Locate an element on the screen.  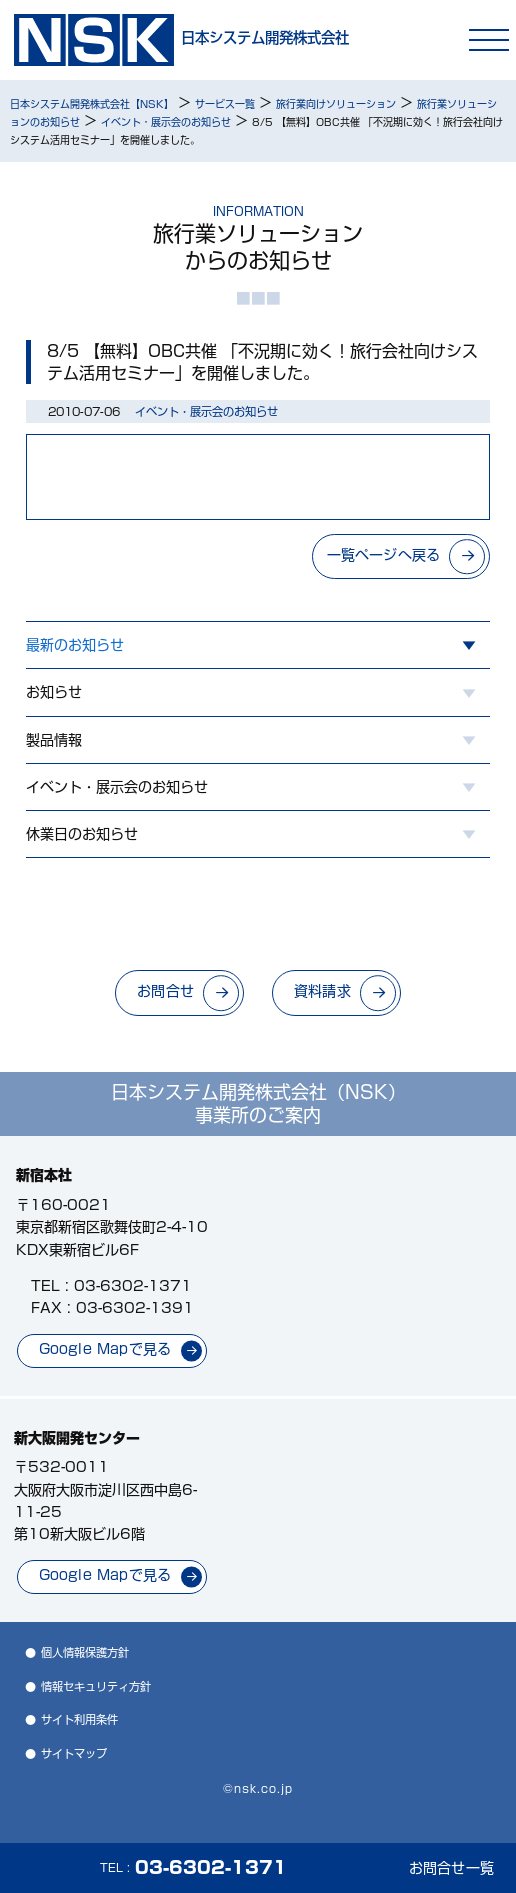
お問合せ一覧 is located at coordinates (451, 1868).